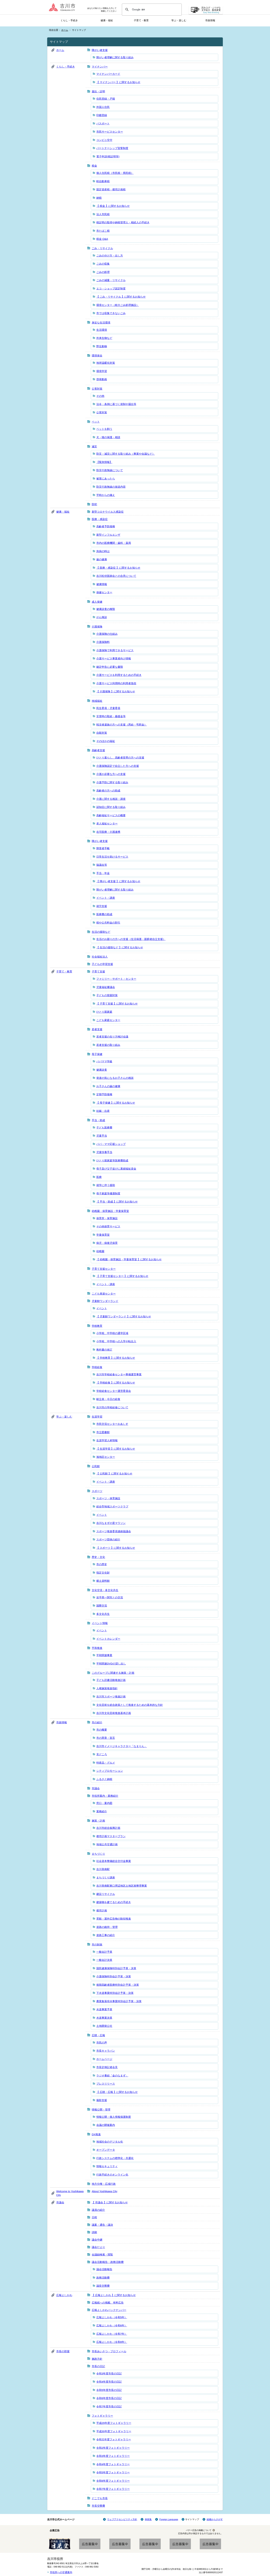  Describe the element at coordinates (96, 1788) in the screenshot. I see `市議会` at that location.